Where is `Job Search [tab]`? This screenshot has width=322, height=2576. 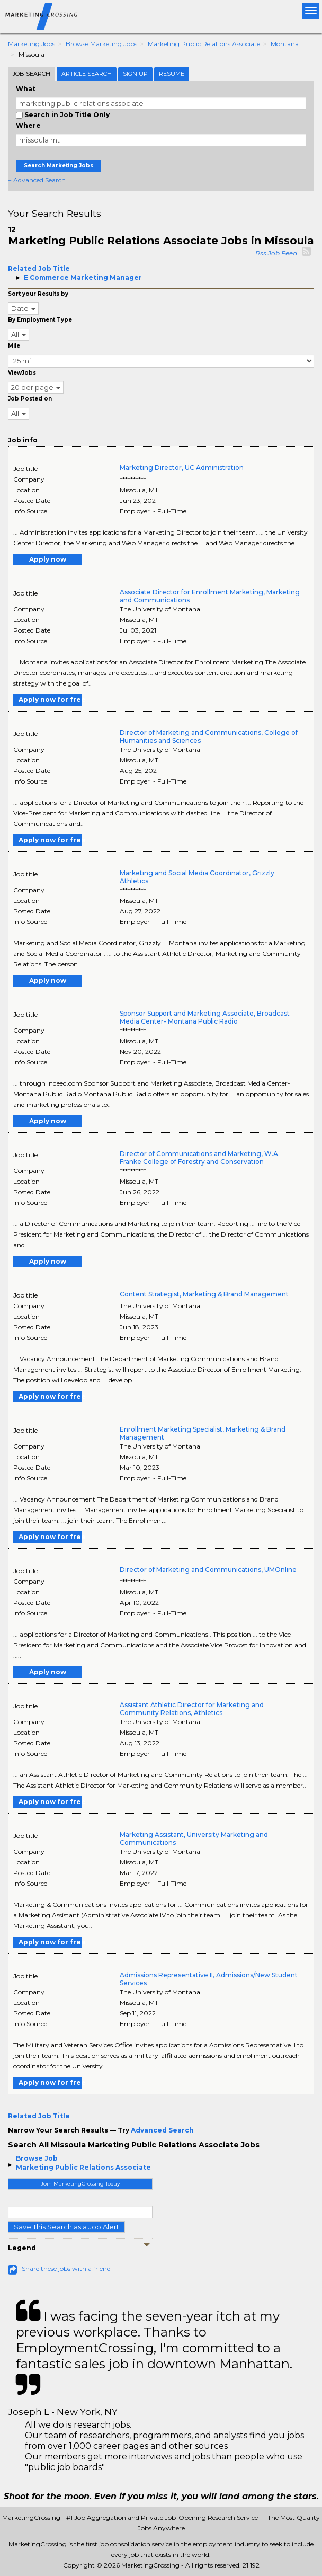 Job Search [tab] is located at coordinates (31, 73).